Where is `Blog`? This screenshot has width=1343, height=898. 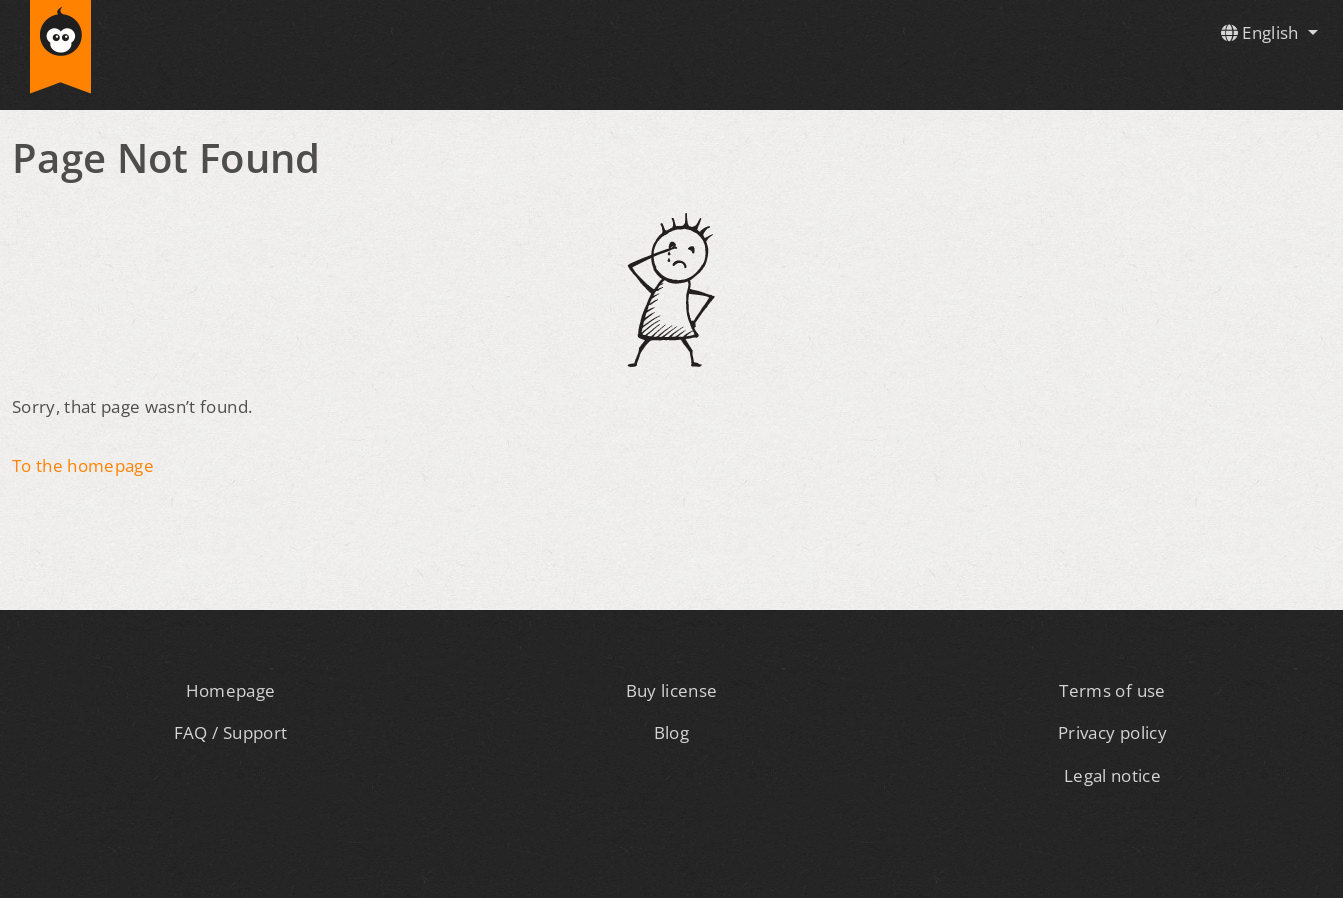 Blog is located at coordinates (671, 732).